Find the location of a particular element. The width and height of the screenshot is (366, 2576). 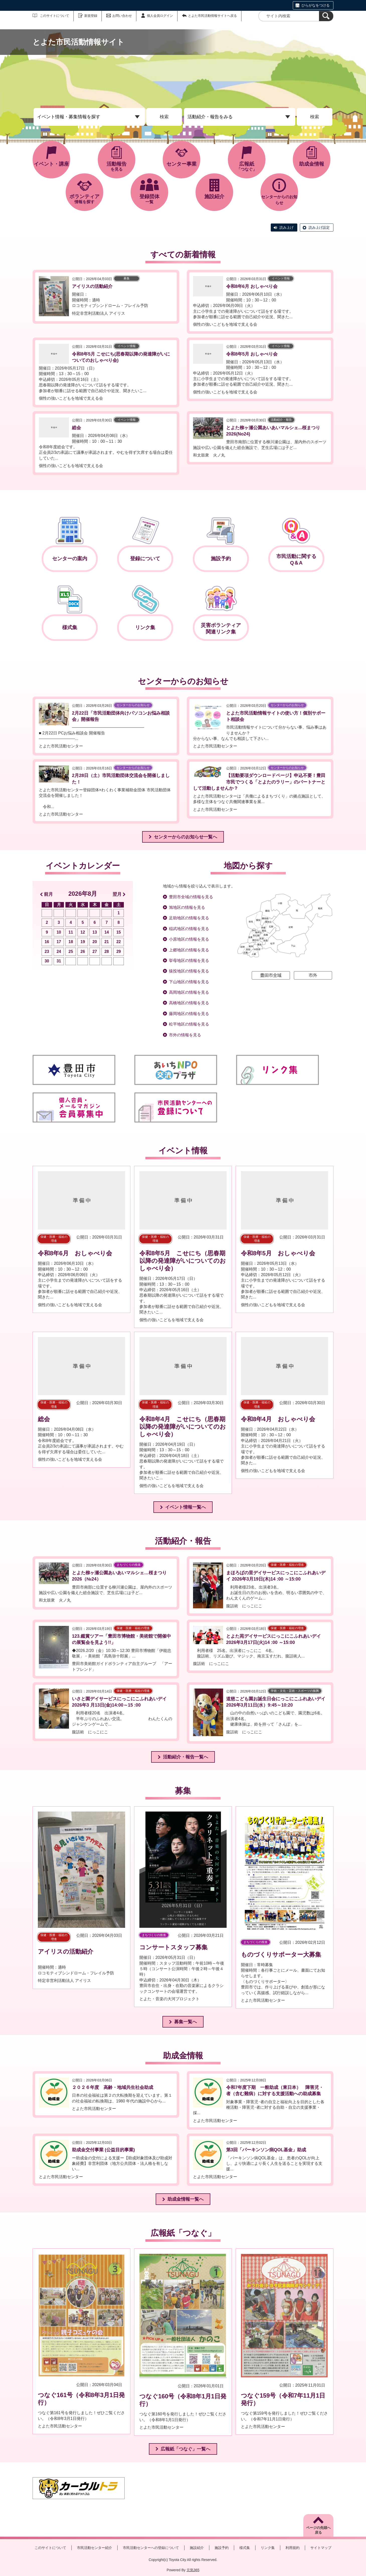

藤岡地区の情報を見る is located at coordinates (189, 1014).